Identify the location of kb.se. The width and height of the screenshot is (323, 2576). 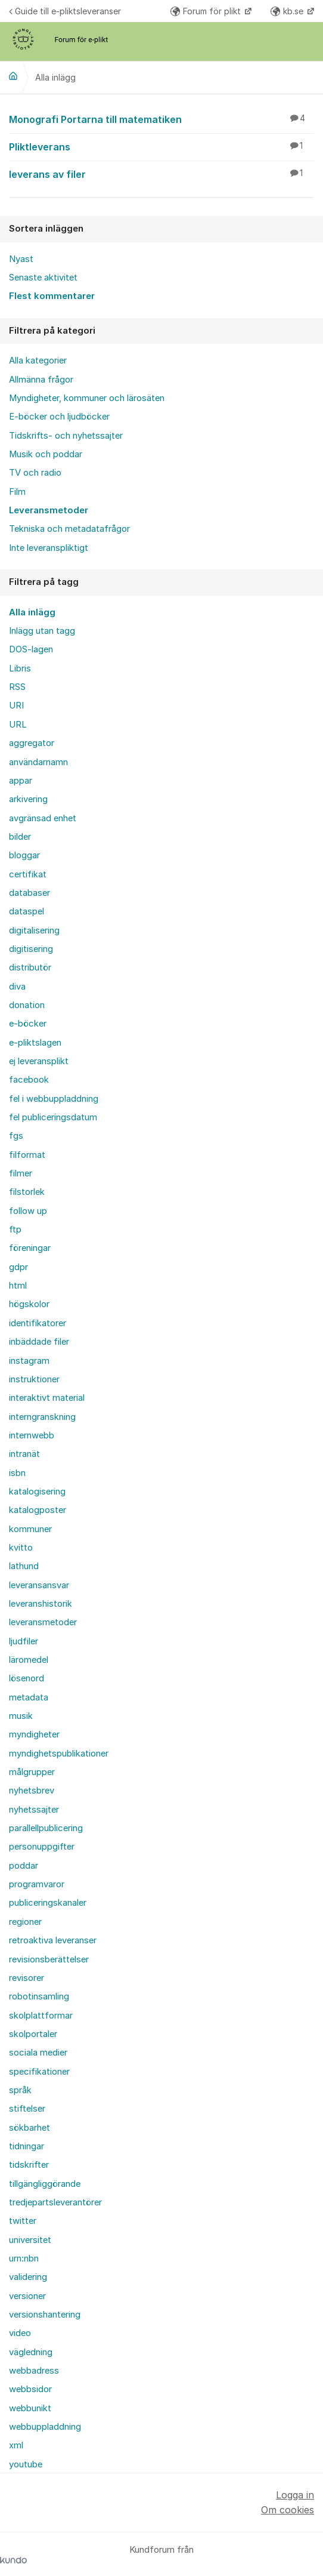
(288, 11).